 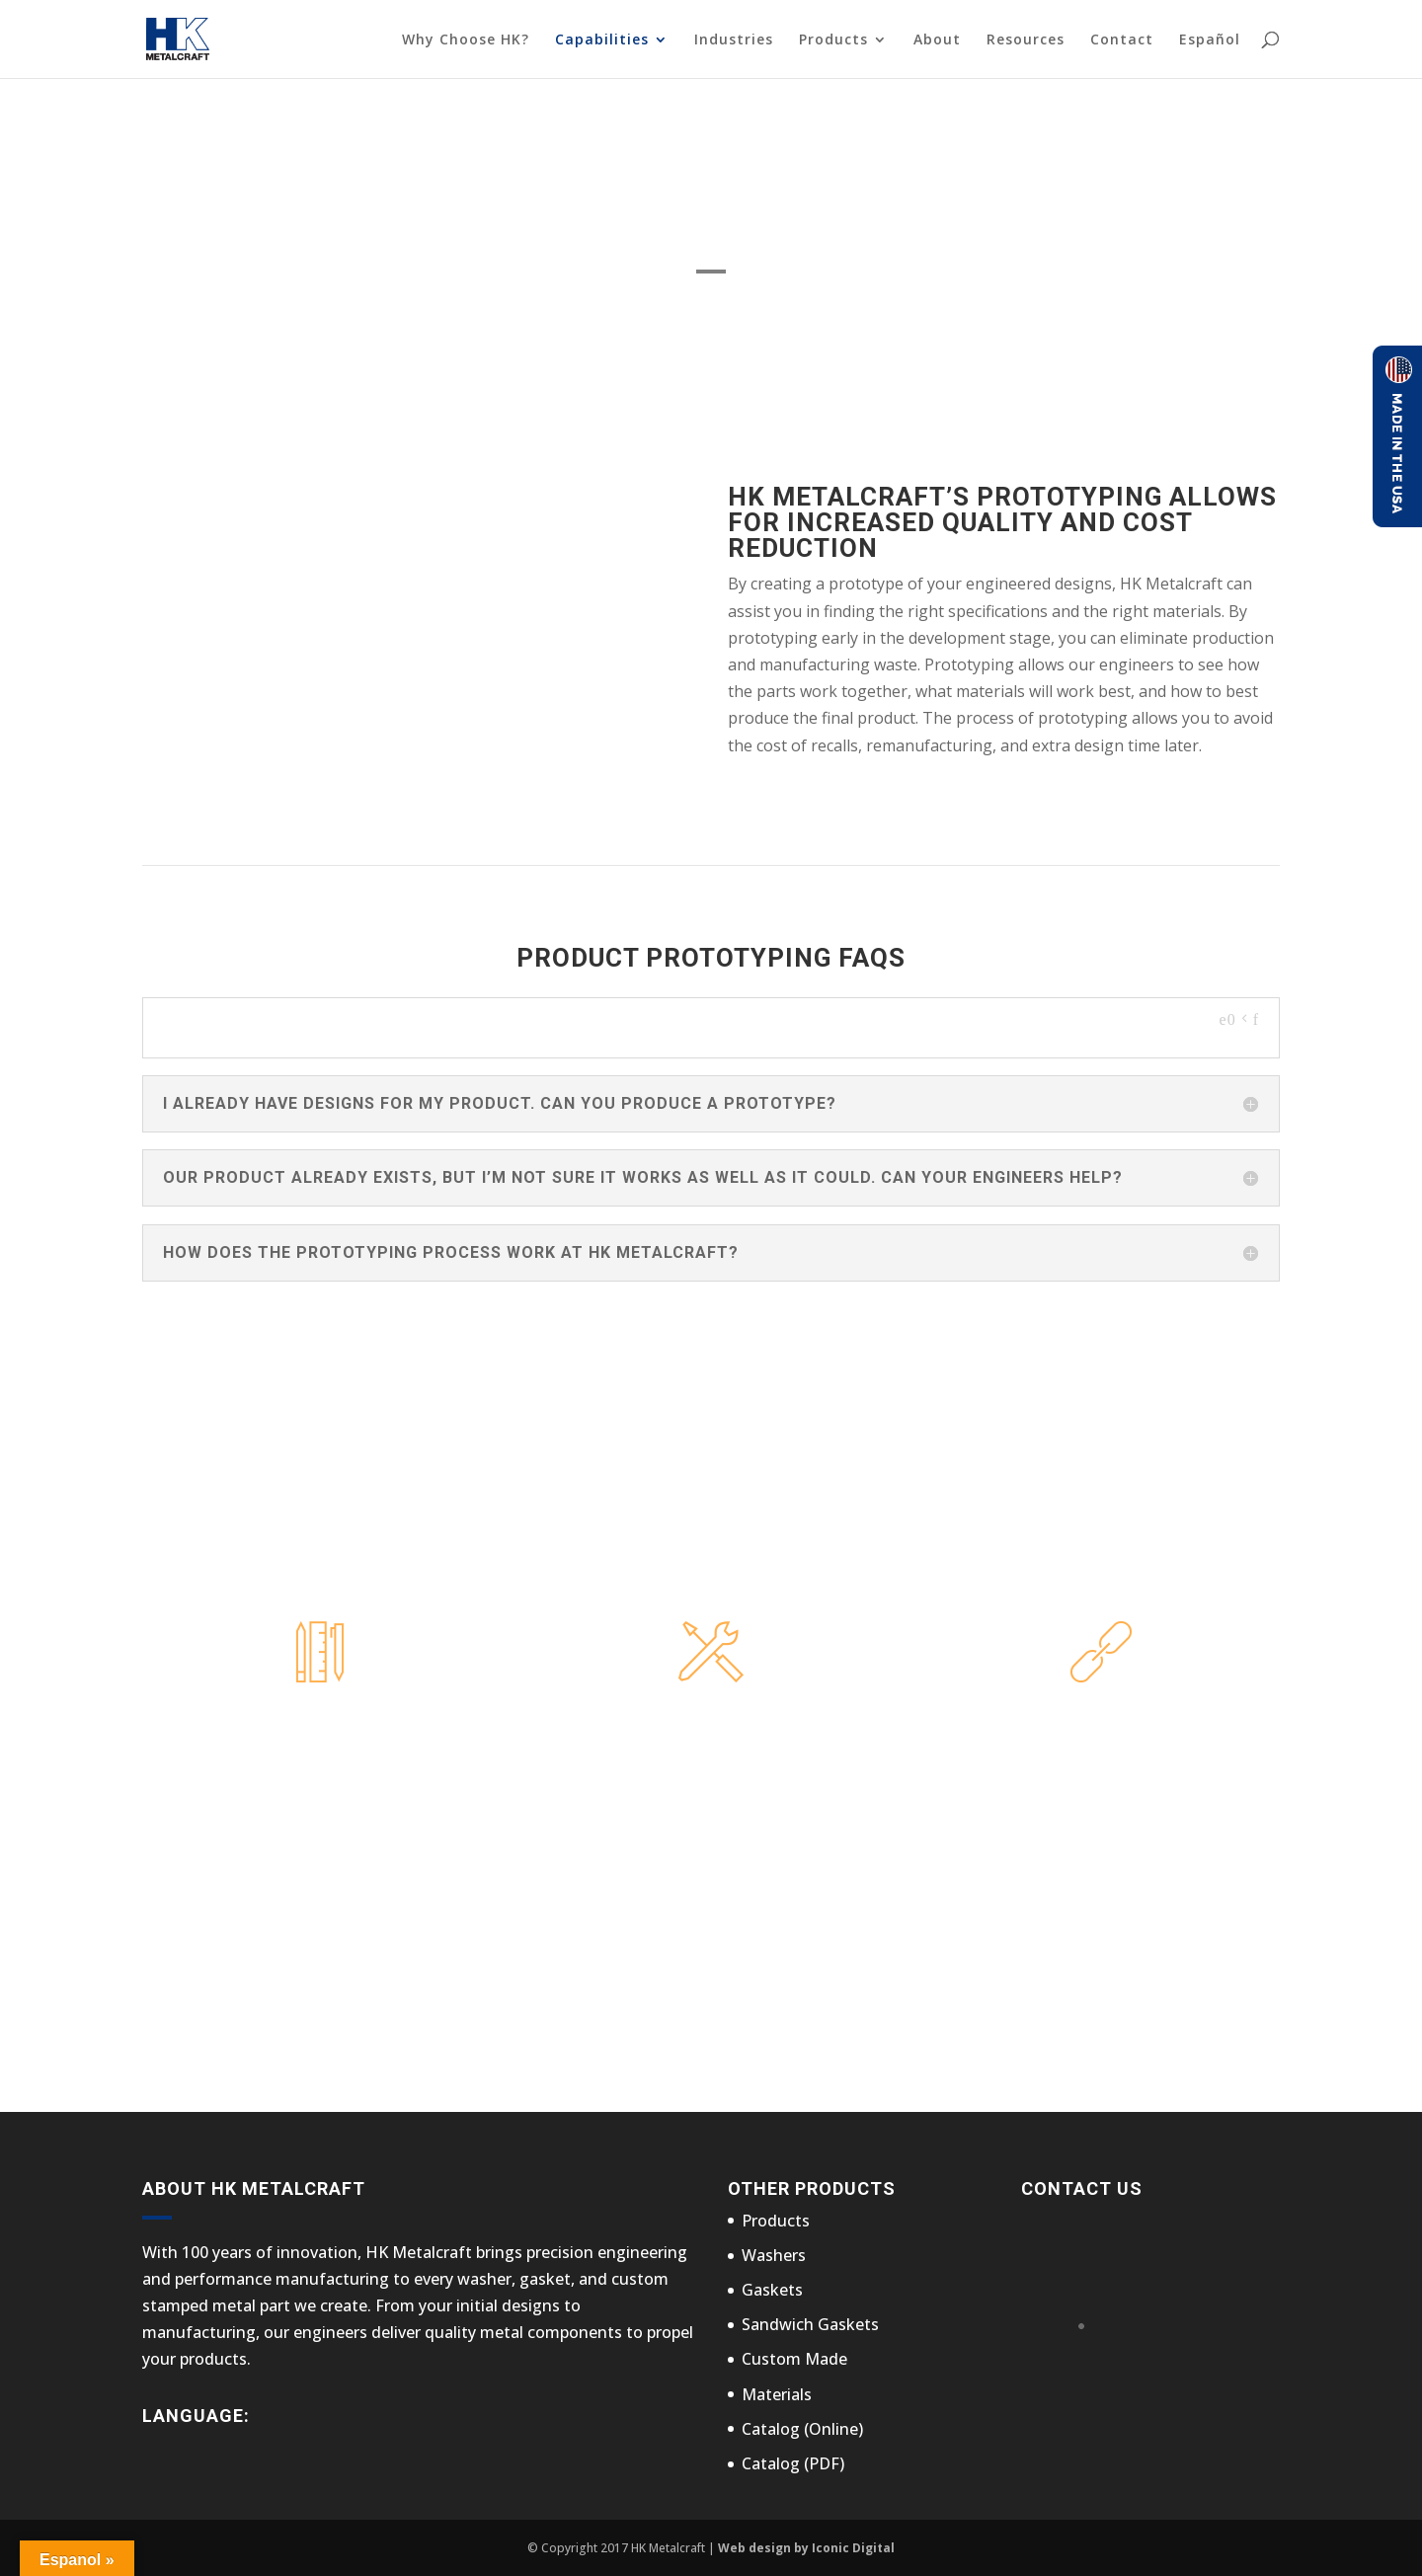 I want to click on Washers, so click(x=774, y=2255).